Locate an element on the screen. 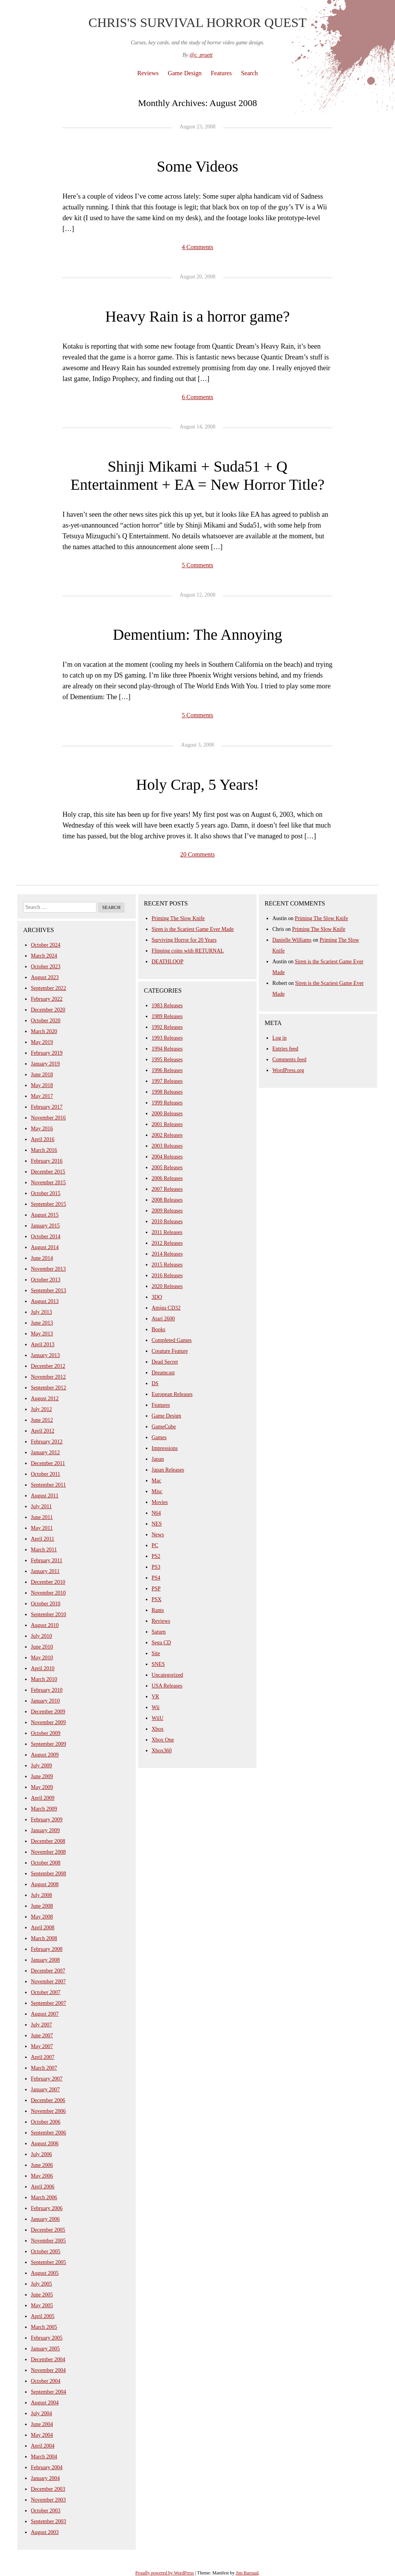  Uncategorized is located at coordinates (167, 1675).